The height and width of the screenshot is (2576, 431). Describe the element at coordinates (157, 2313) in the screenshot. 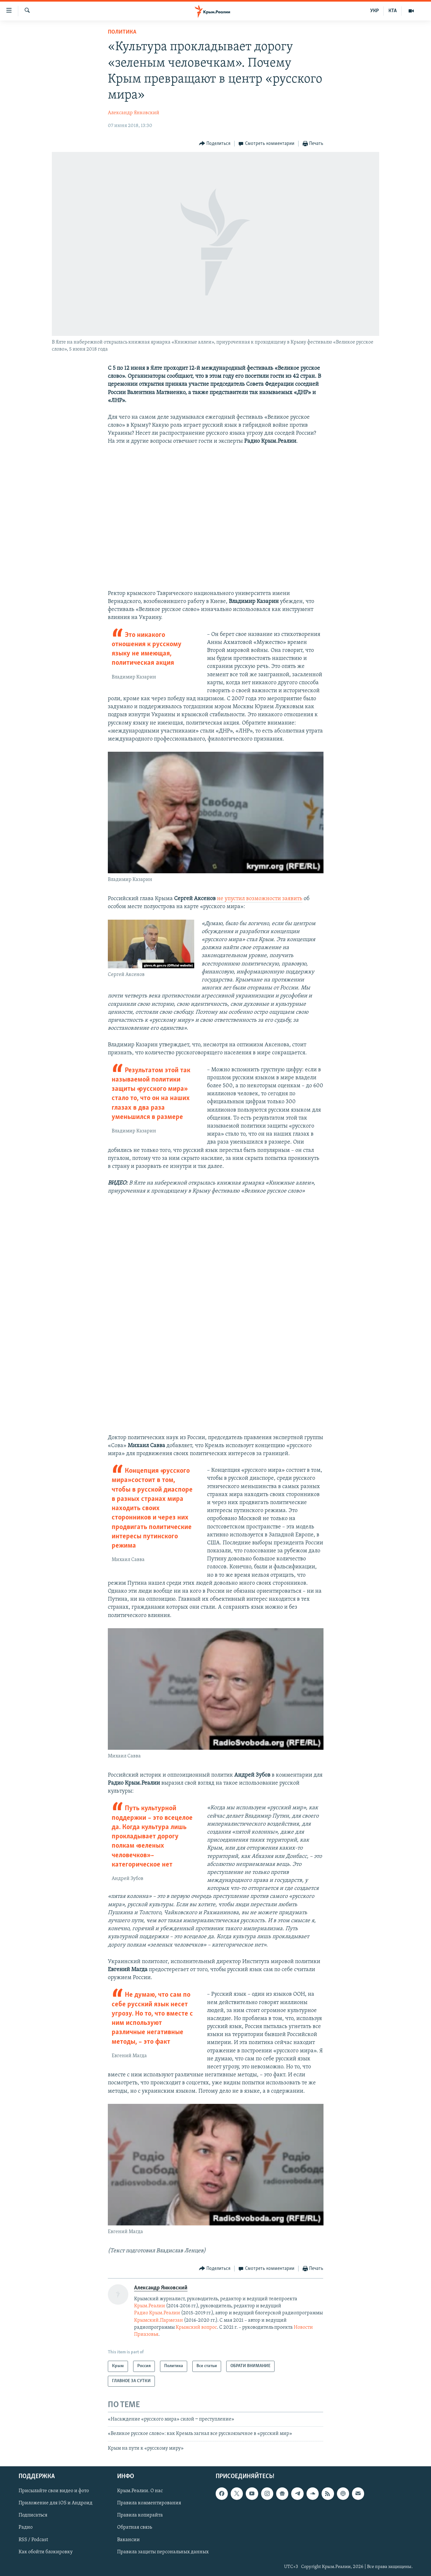

I see `Радио Крым.Реалии` at that location.